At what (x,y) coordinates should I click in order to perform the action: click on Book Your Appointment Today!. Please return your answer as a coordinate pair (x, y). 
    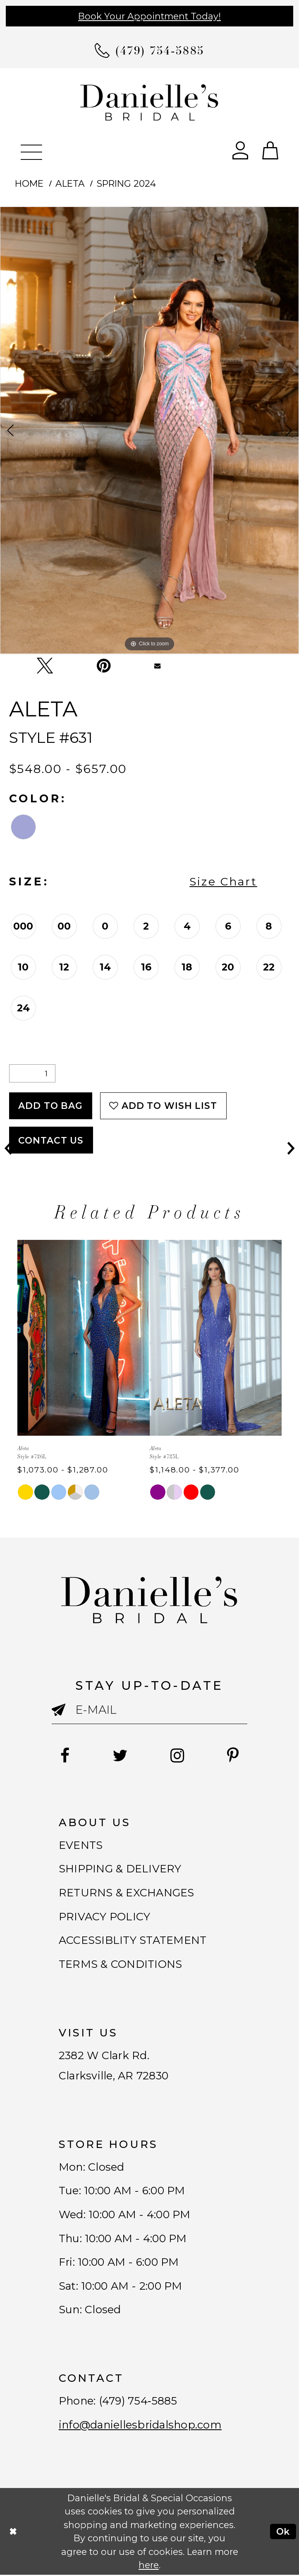
    Looking at the image, I should click on (149, 16).